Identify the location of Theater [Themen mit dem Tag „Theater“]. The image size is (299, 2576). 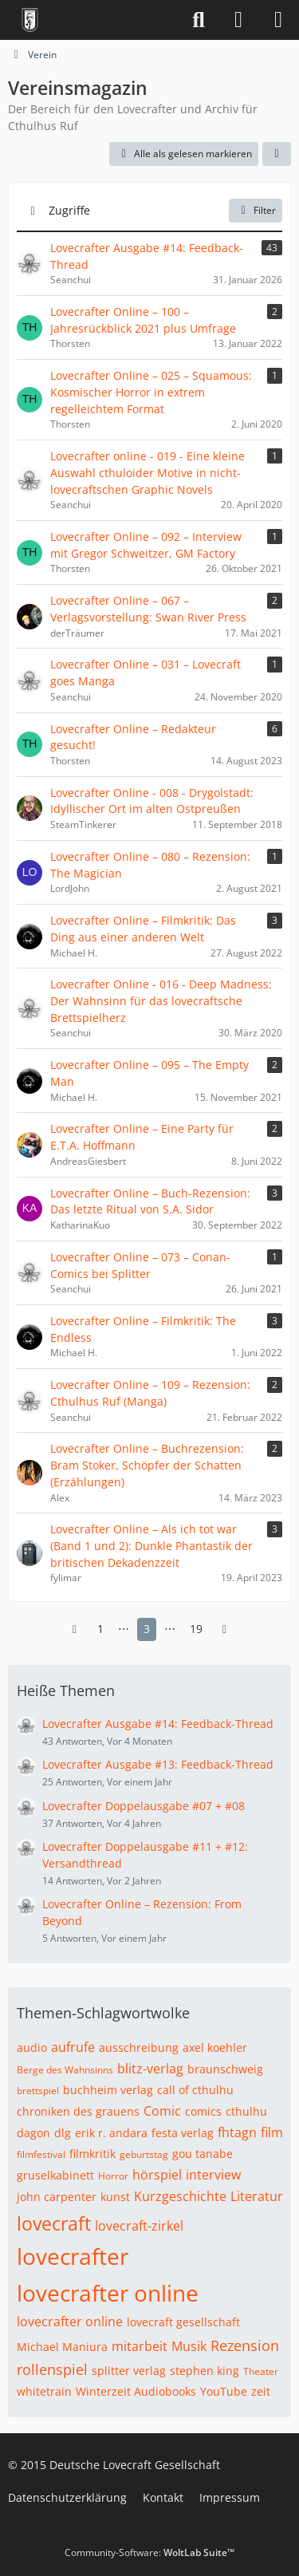
(260, 2371).